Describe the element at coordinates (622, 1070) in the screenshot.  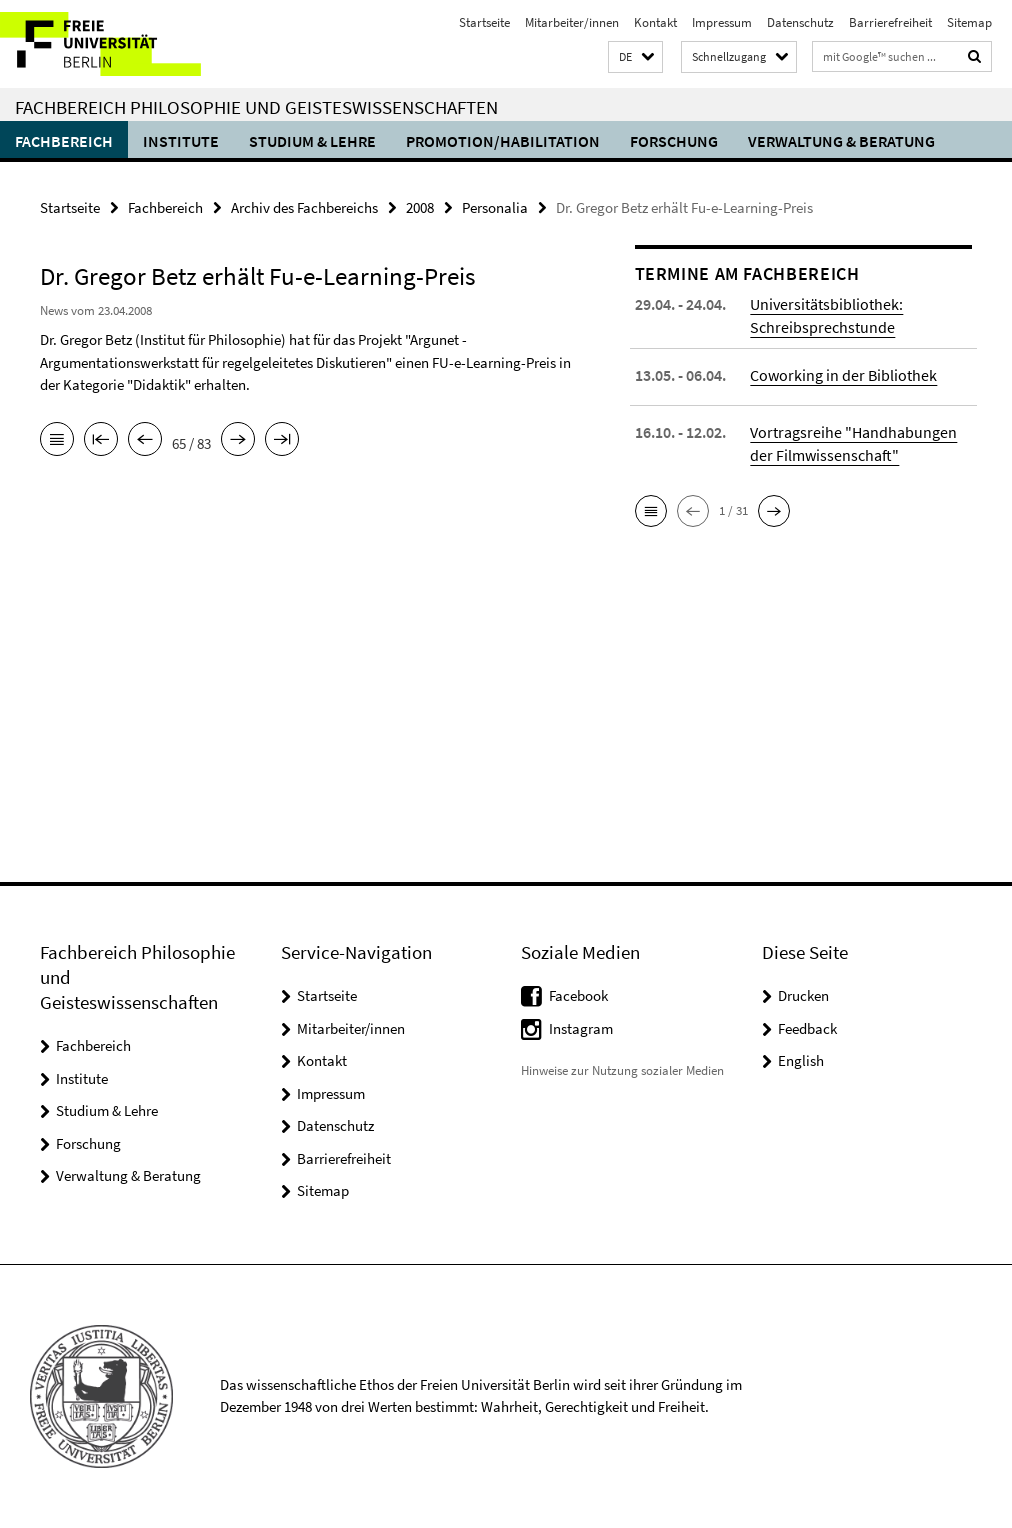
I see `Hinweise zur Nutzung sozialer Medien` at that location.